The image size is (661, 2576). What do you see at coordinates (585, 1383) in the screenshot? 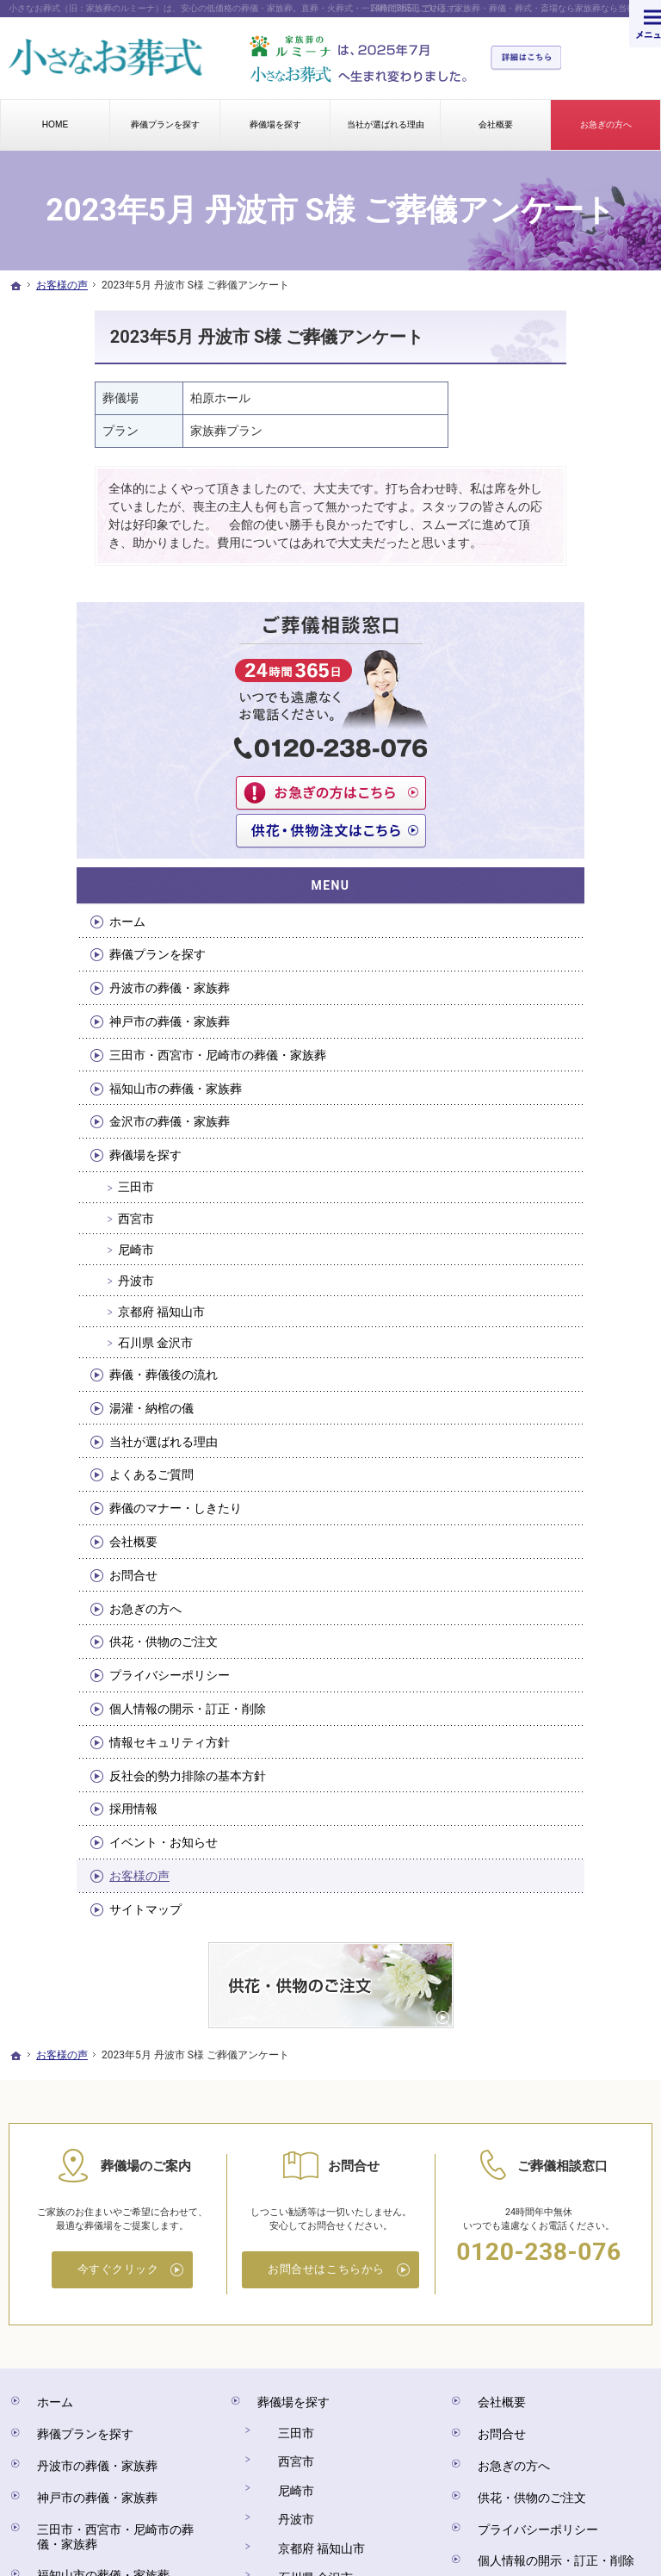
I see `供花・供物のご注文` at bounding box center [585, 1383].